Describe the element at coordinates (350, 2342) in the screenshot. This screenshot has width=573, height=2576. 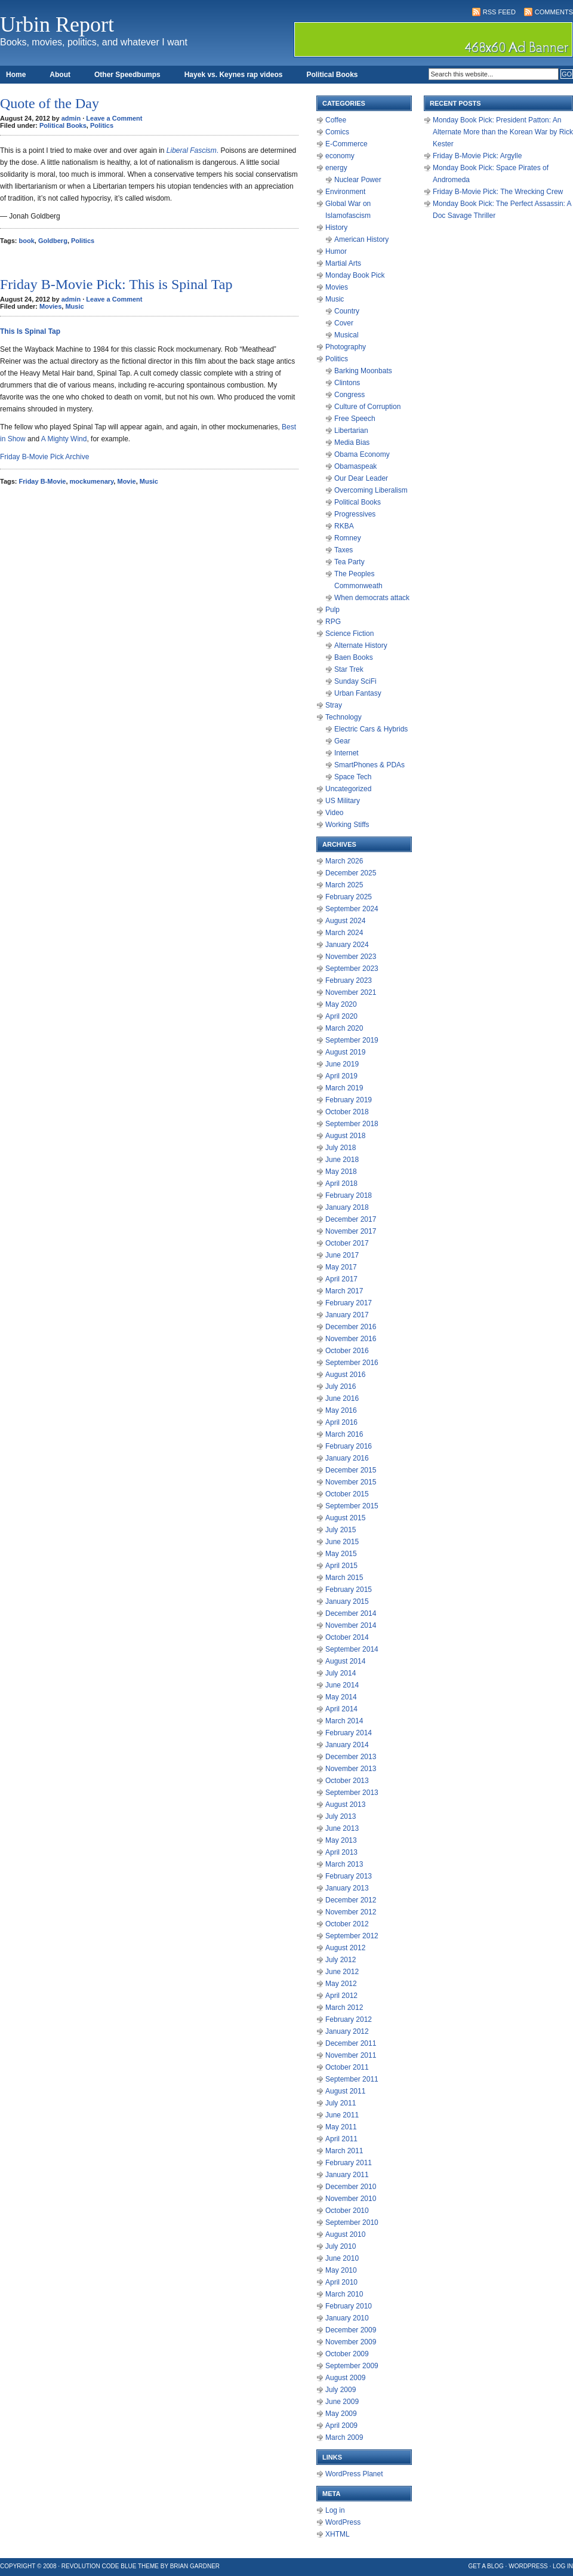
I see `November 2009` at that location.